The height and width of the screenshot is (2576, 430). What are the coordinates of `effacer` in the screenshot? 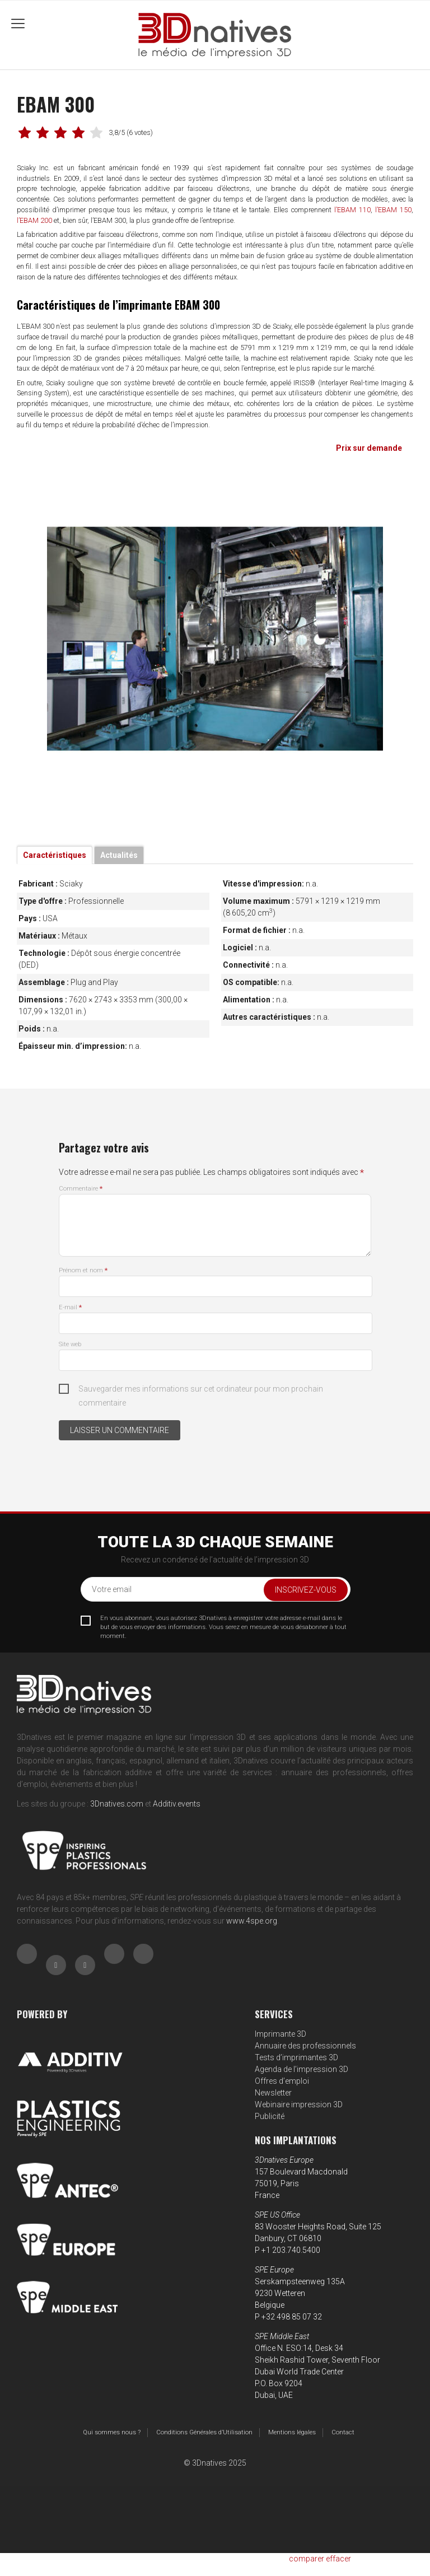 It's located at (338, 2558).